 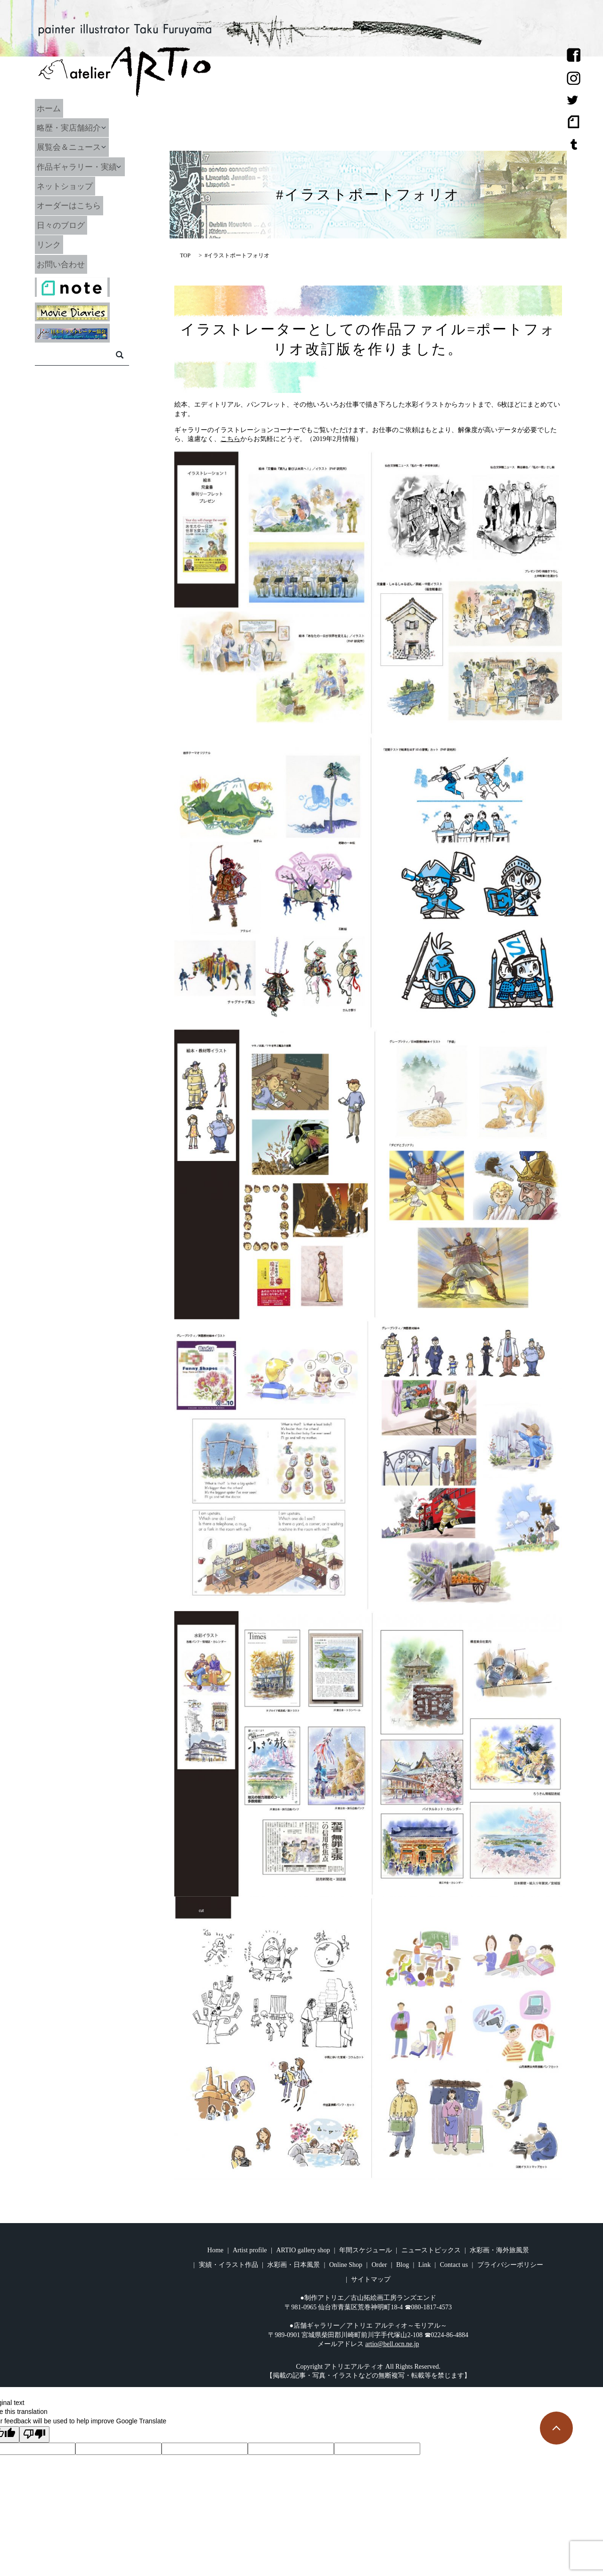 I want to click on 略歴・実店舗紹介, so click(x=81, y=127).